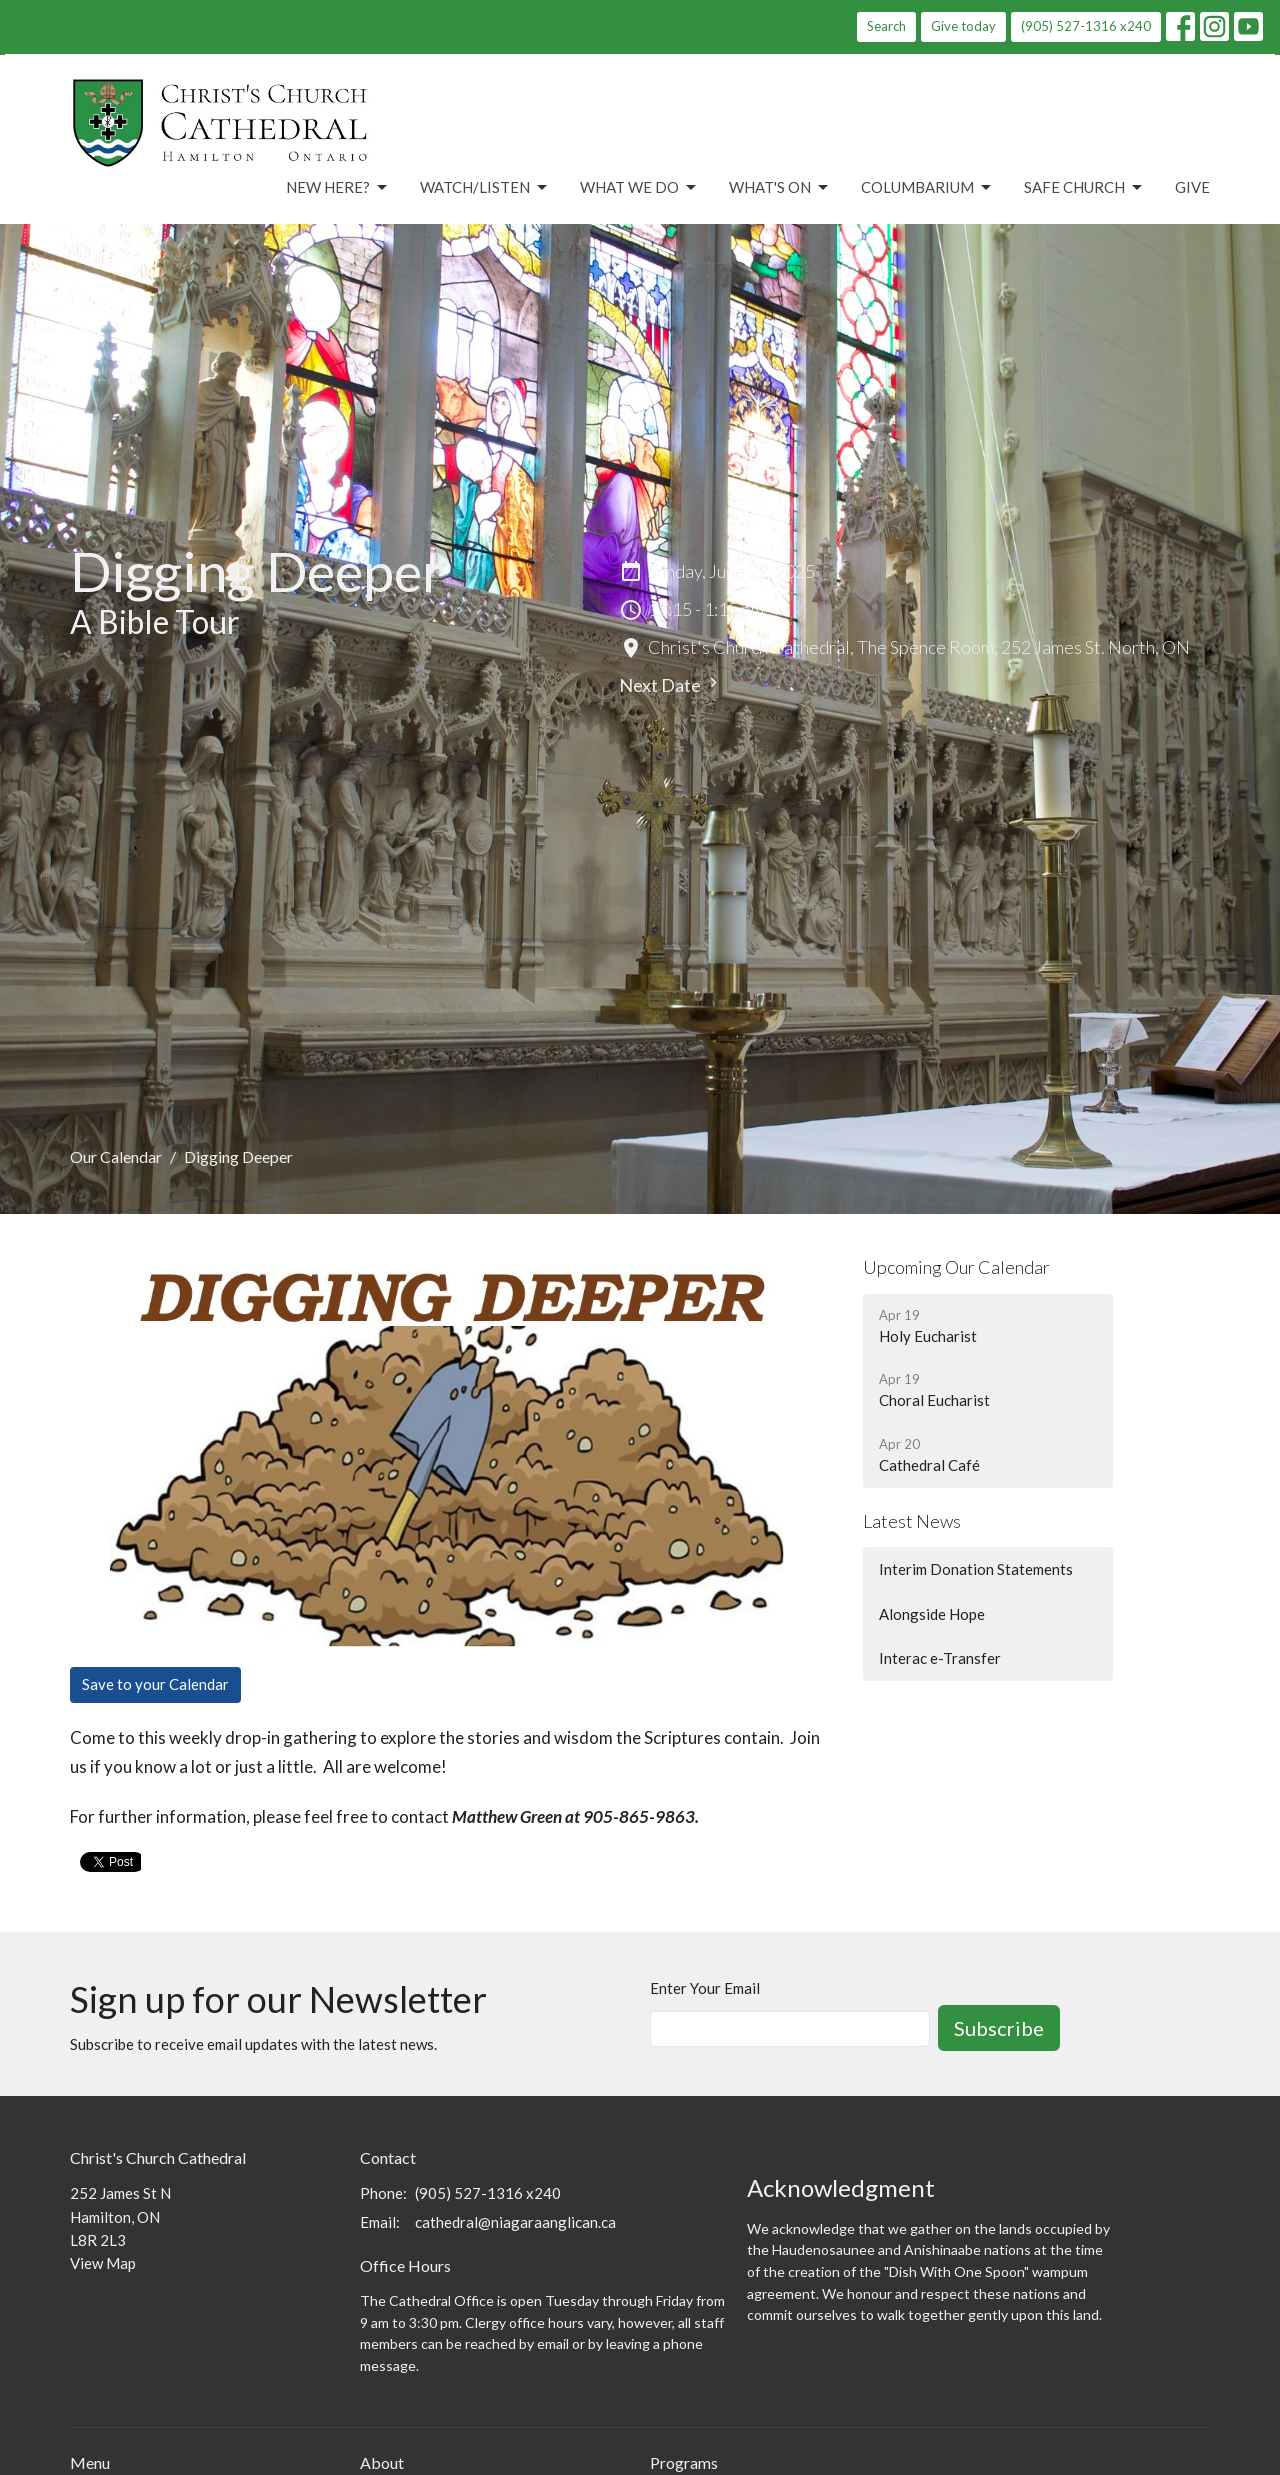 The width and height of the screenshot is (1280, 2475). I want to click on Latest News, so click(912, 1521).